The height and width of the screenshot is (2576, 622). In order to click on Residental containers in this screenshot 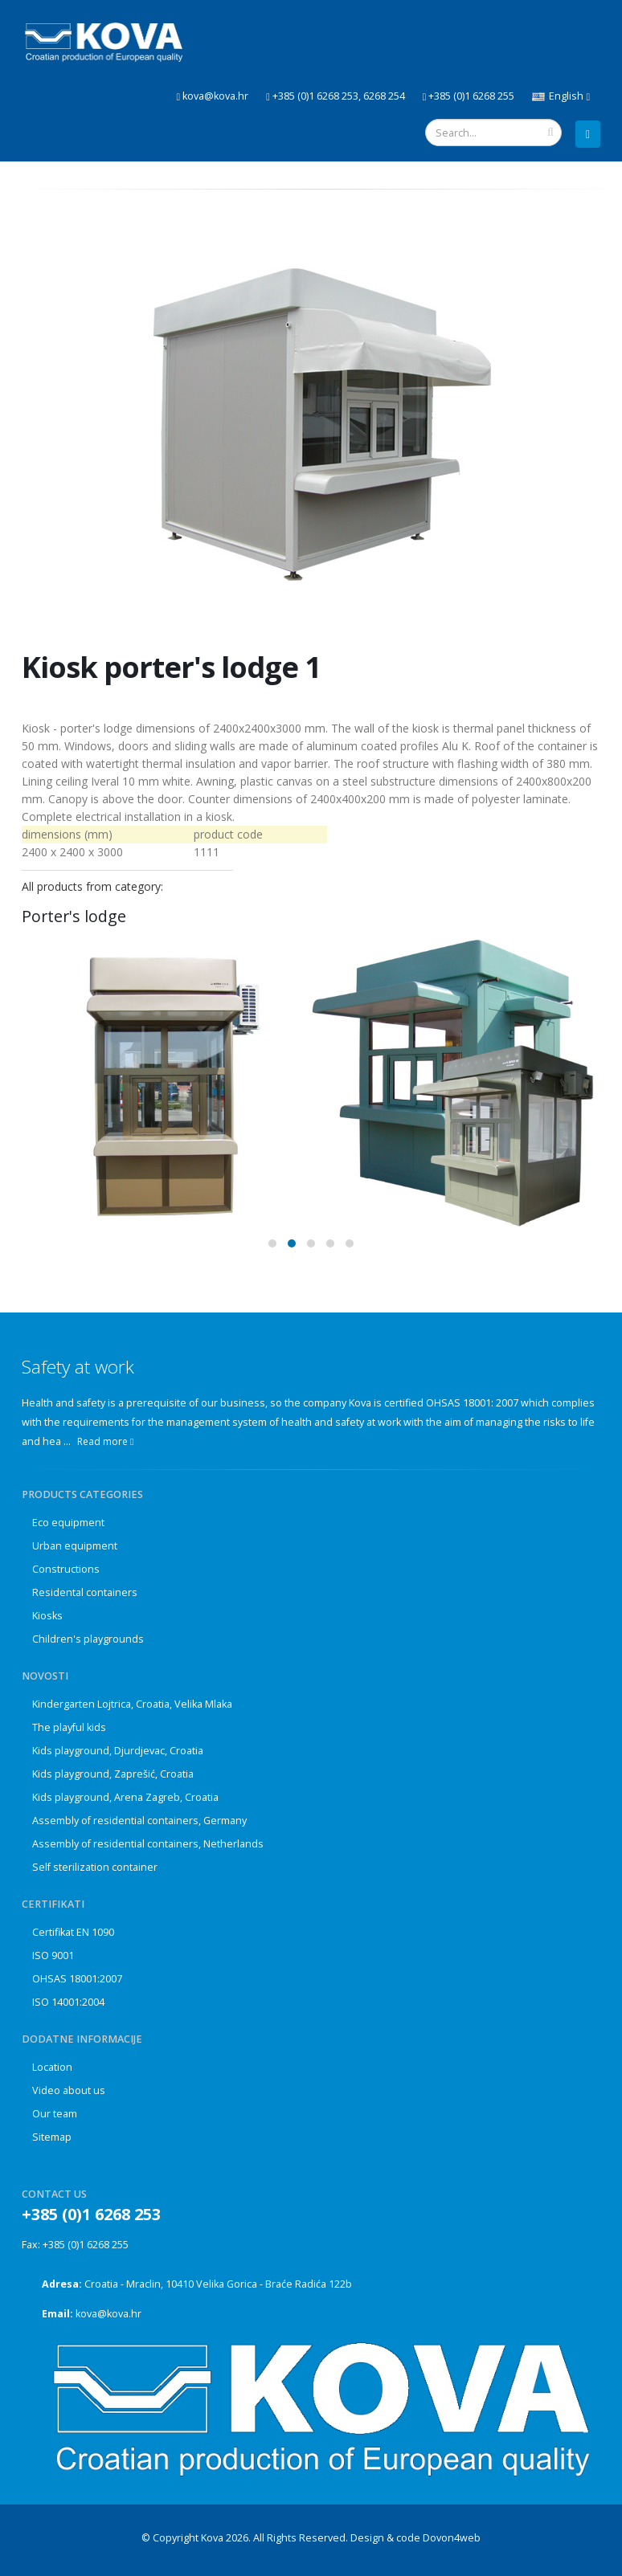, I will do `click(84, 1592)`.